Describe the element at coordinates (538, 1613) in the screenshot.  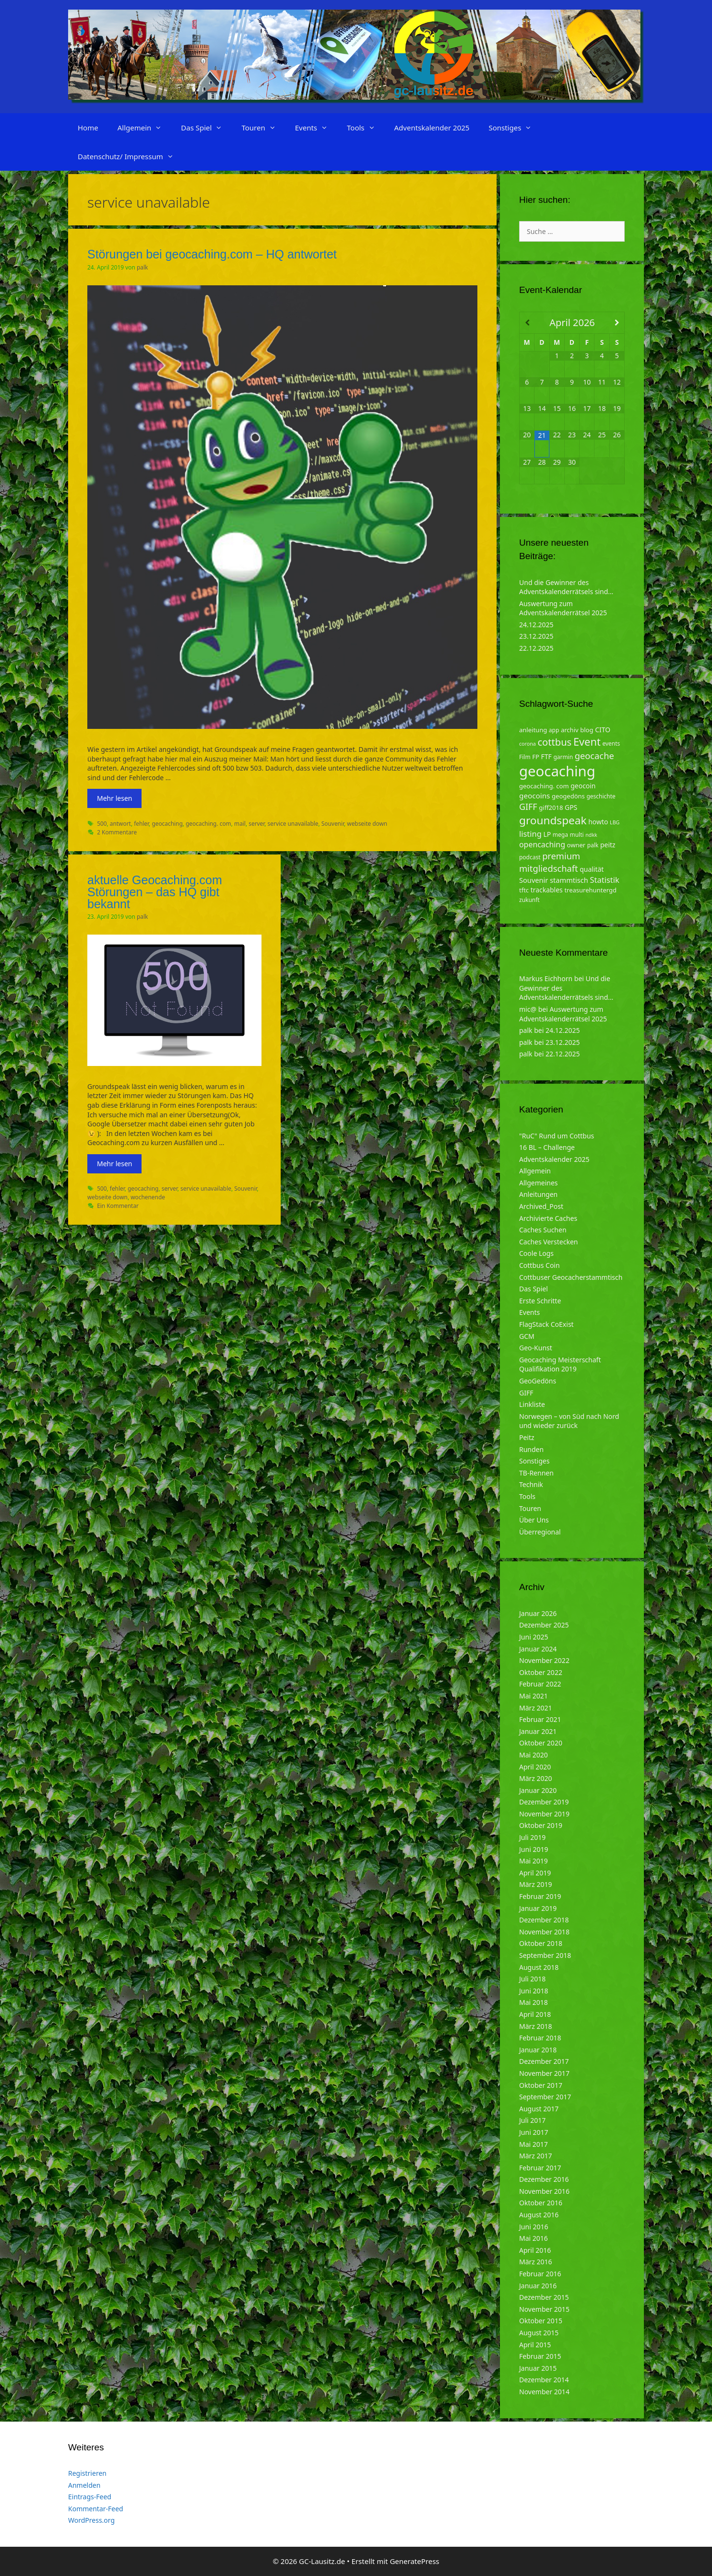
I see `Januar 2026` at that location.